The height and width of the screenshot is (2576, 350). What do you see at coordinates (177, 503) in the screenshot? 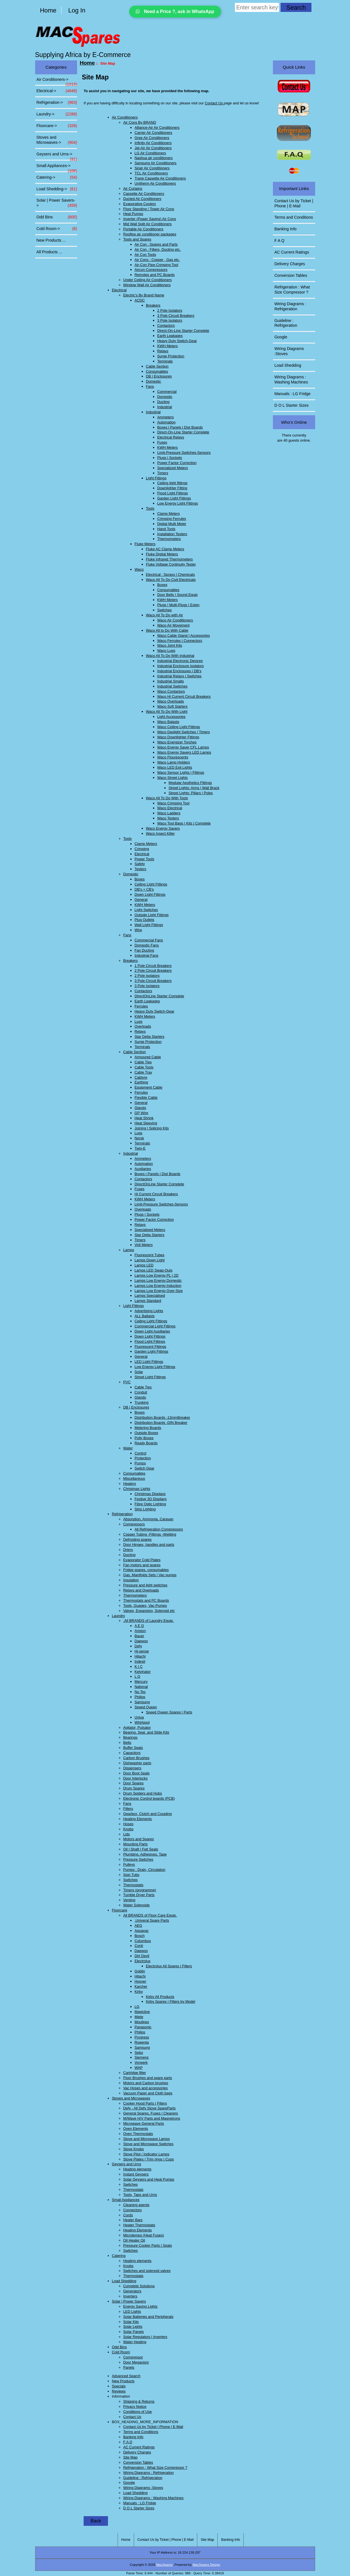
I see `Low Energy Light Fittings` at bounding box center [177, 503].